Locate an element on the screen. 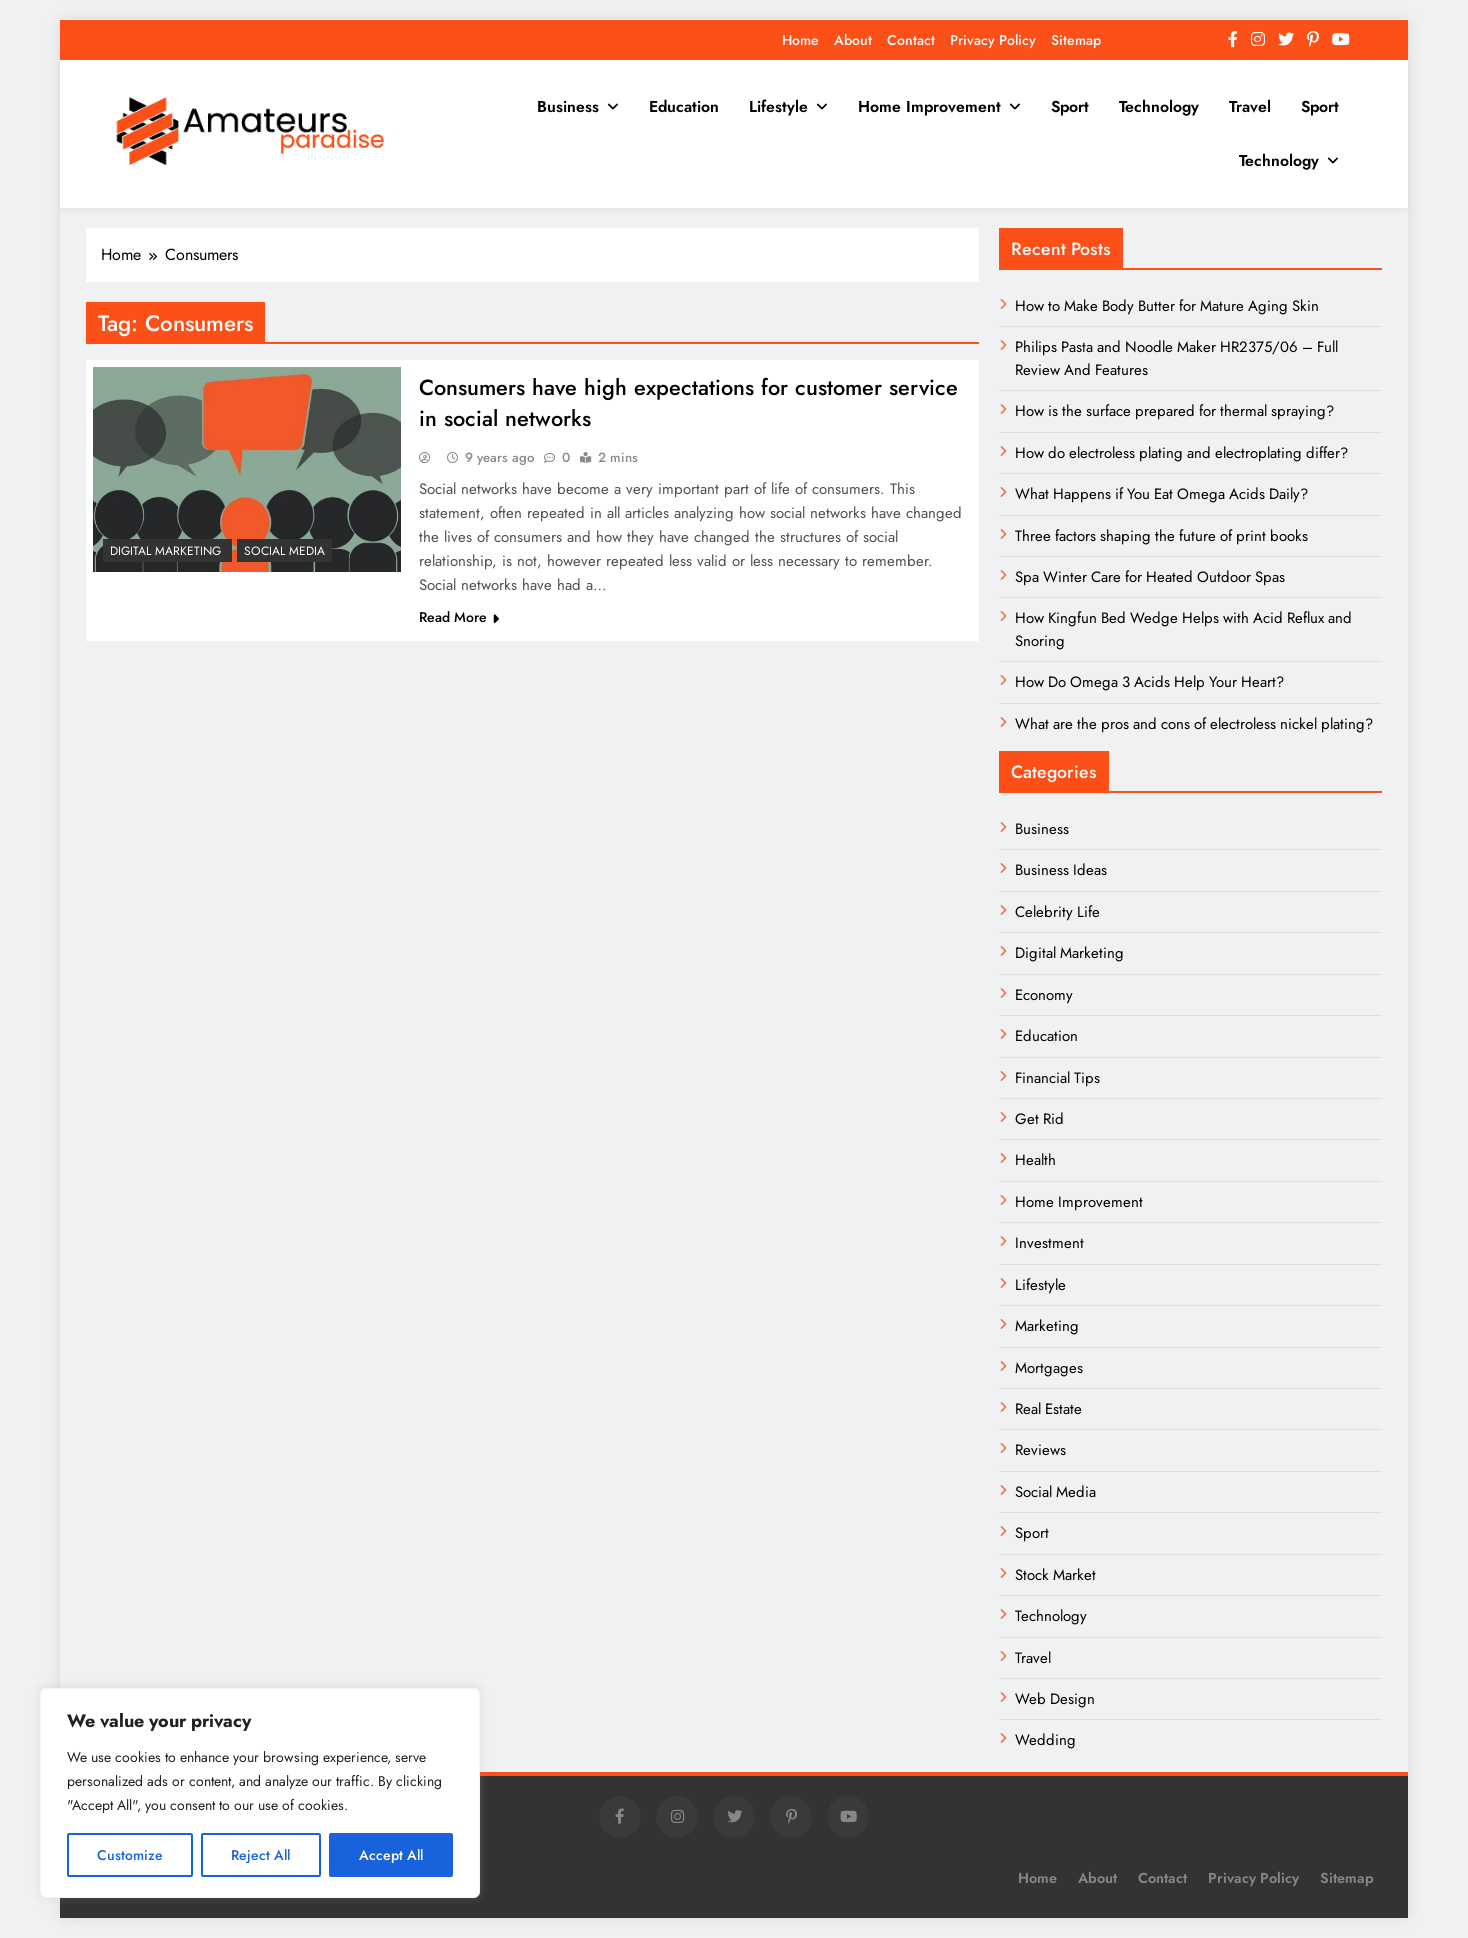 The width and height of the screenshot is (1468, 1938). Social Media is located at coordinates (284, 551).